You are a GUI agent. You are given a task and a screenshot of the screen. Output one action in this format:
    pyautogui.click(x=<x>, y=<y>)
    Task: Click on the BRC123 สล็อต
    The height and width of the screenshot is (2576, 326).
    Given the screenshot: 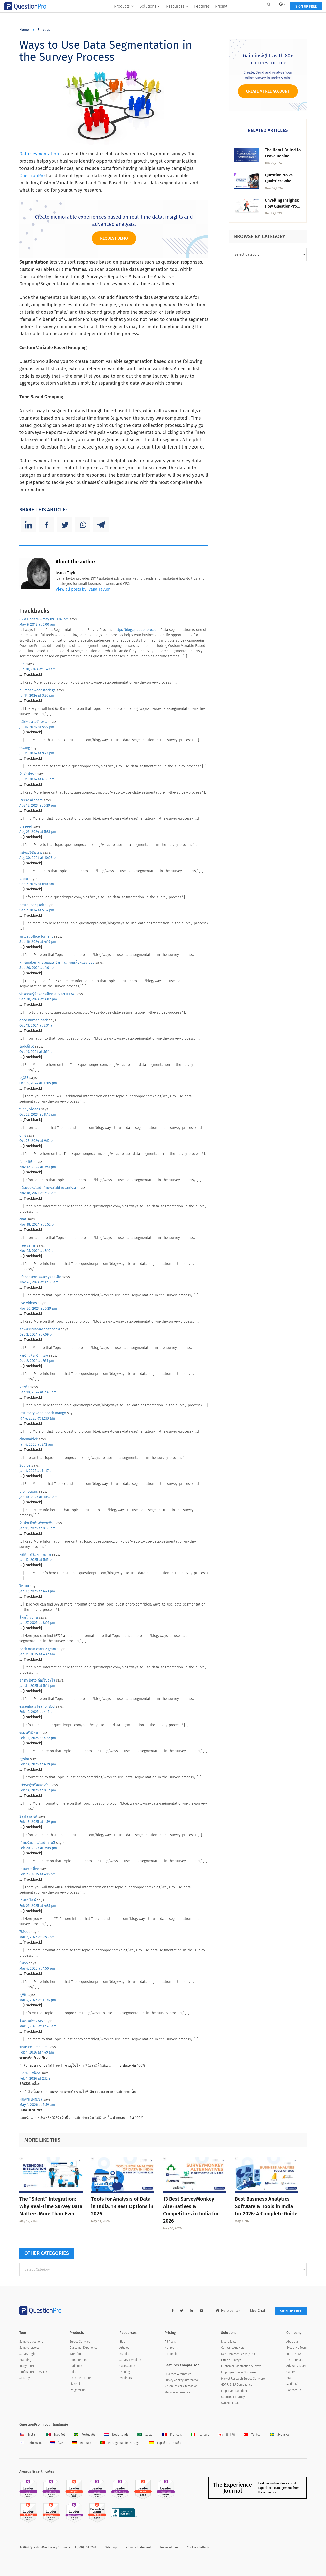 What is the action you would take?
    pyautogui.click(x=29, y=2073)
    